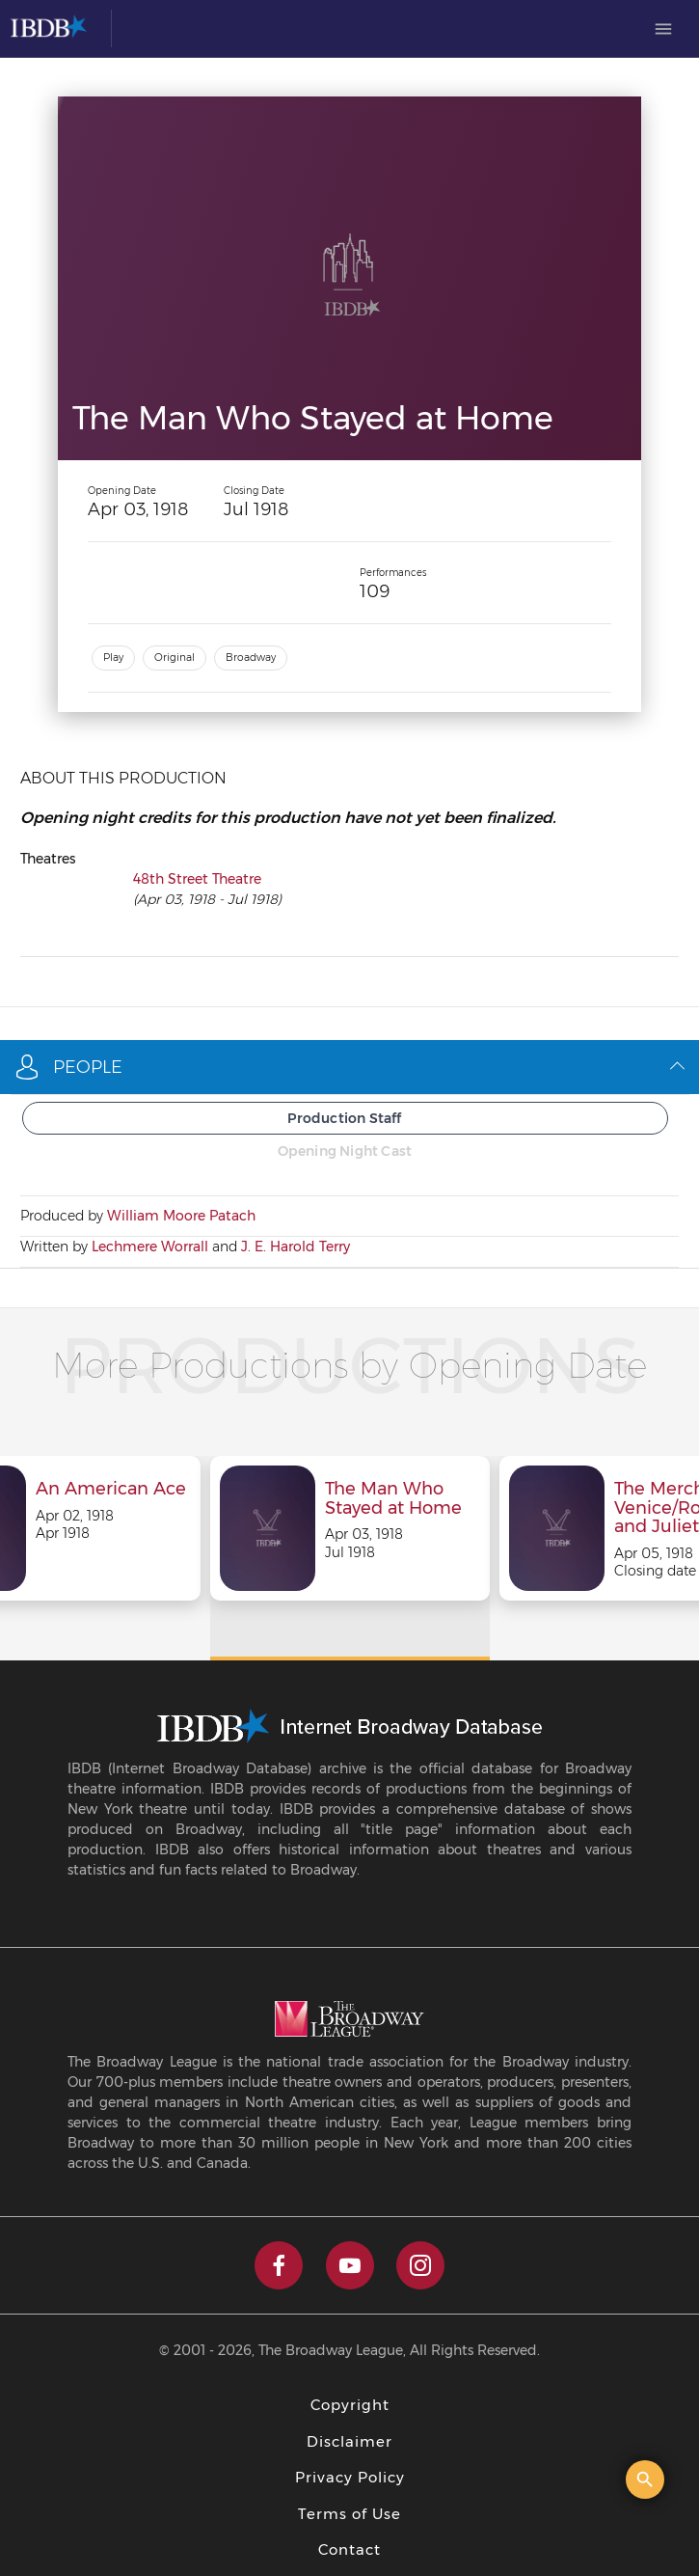 The image size is (699, 2576). What do you see at coordinates (344, 1118) in the screenshot?
I see `Production Staff` at bounding box center [344, 1118].